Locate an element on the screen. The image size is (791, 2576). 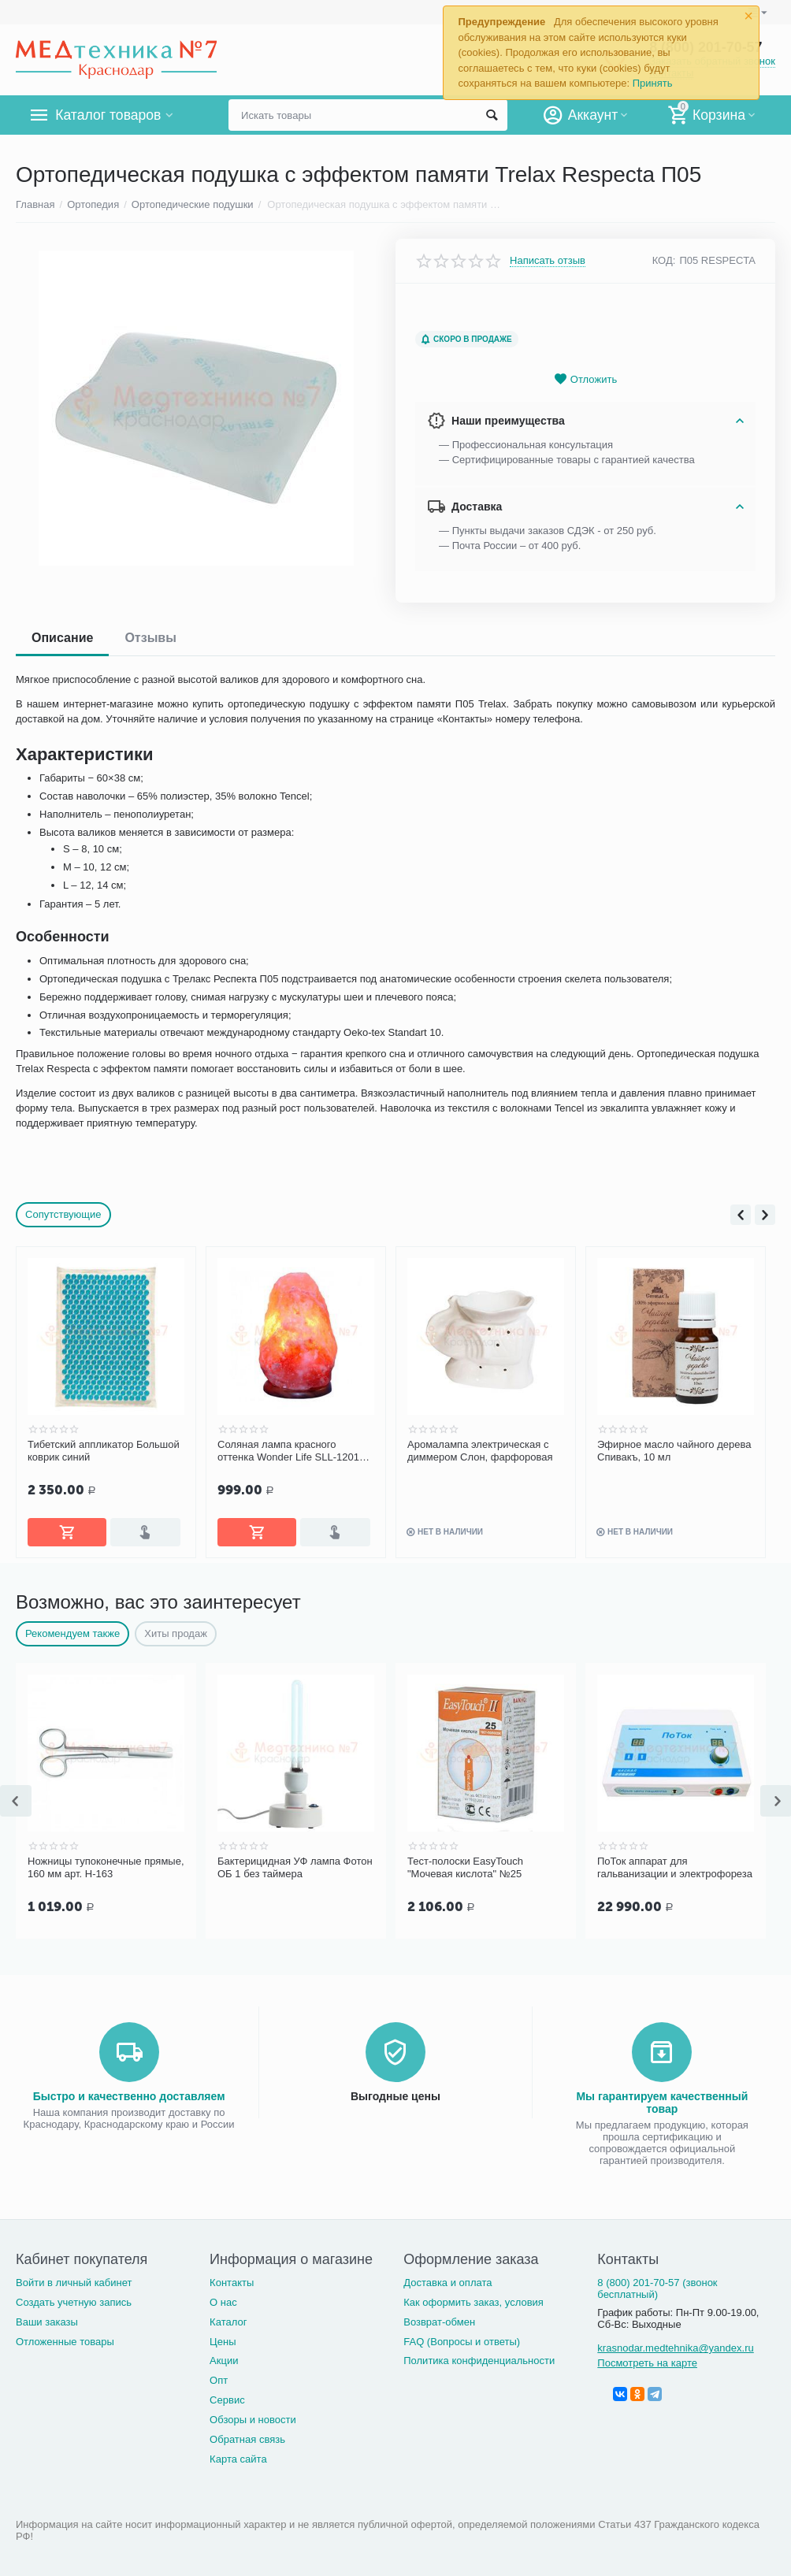
Соляная лампа красного оттенка Wonder Life SLL-12012-ДНг 1-2 кг is located at coordinates (293, 1451).